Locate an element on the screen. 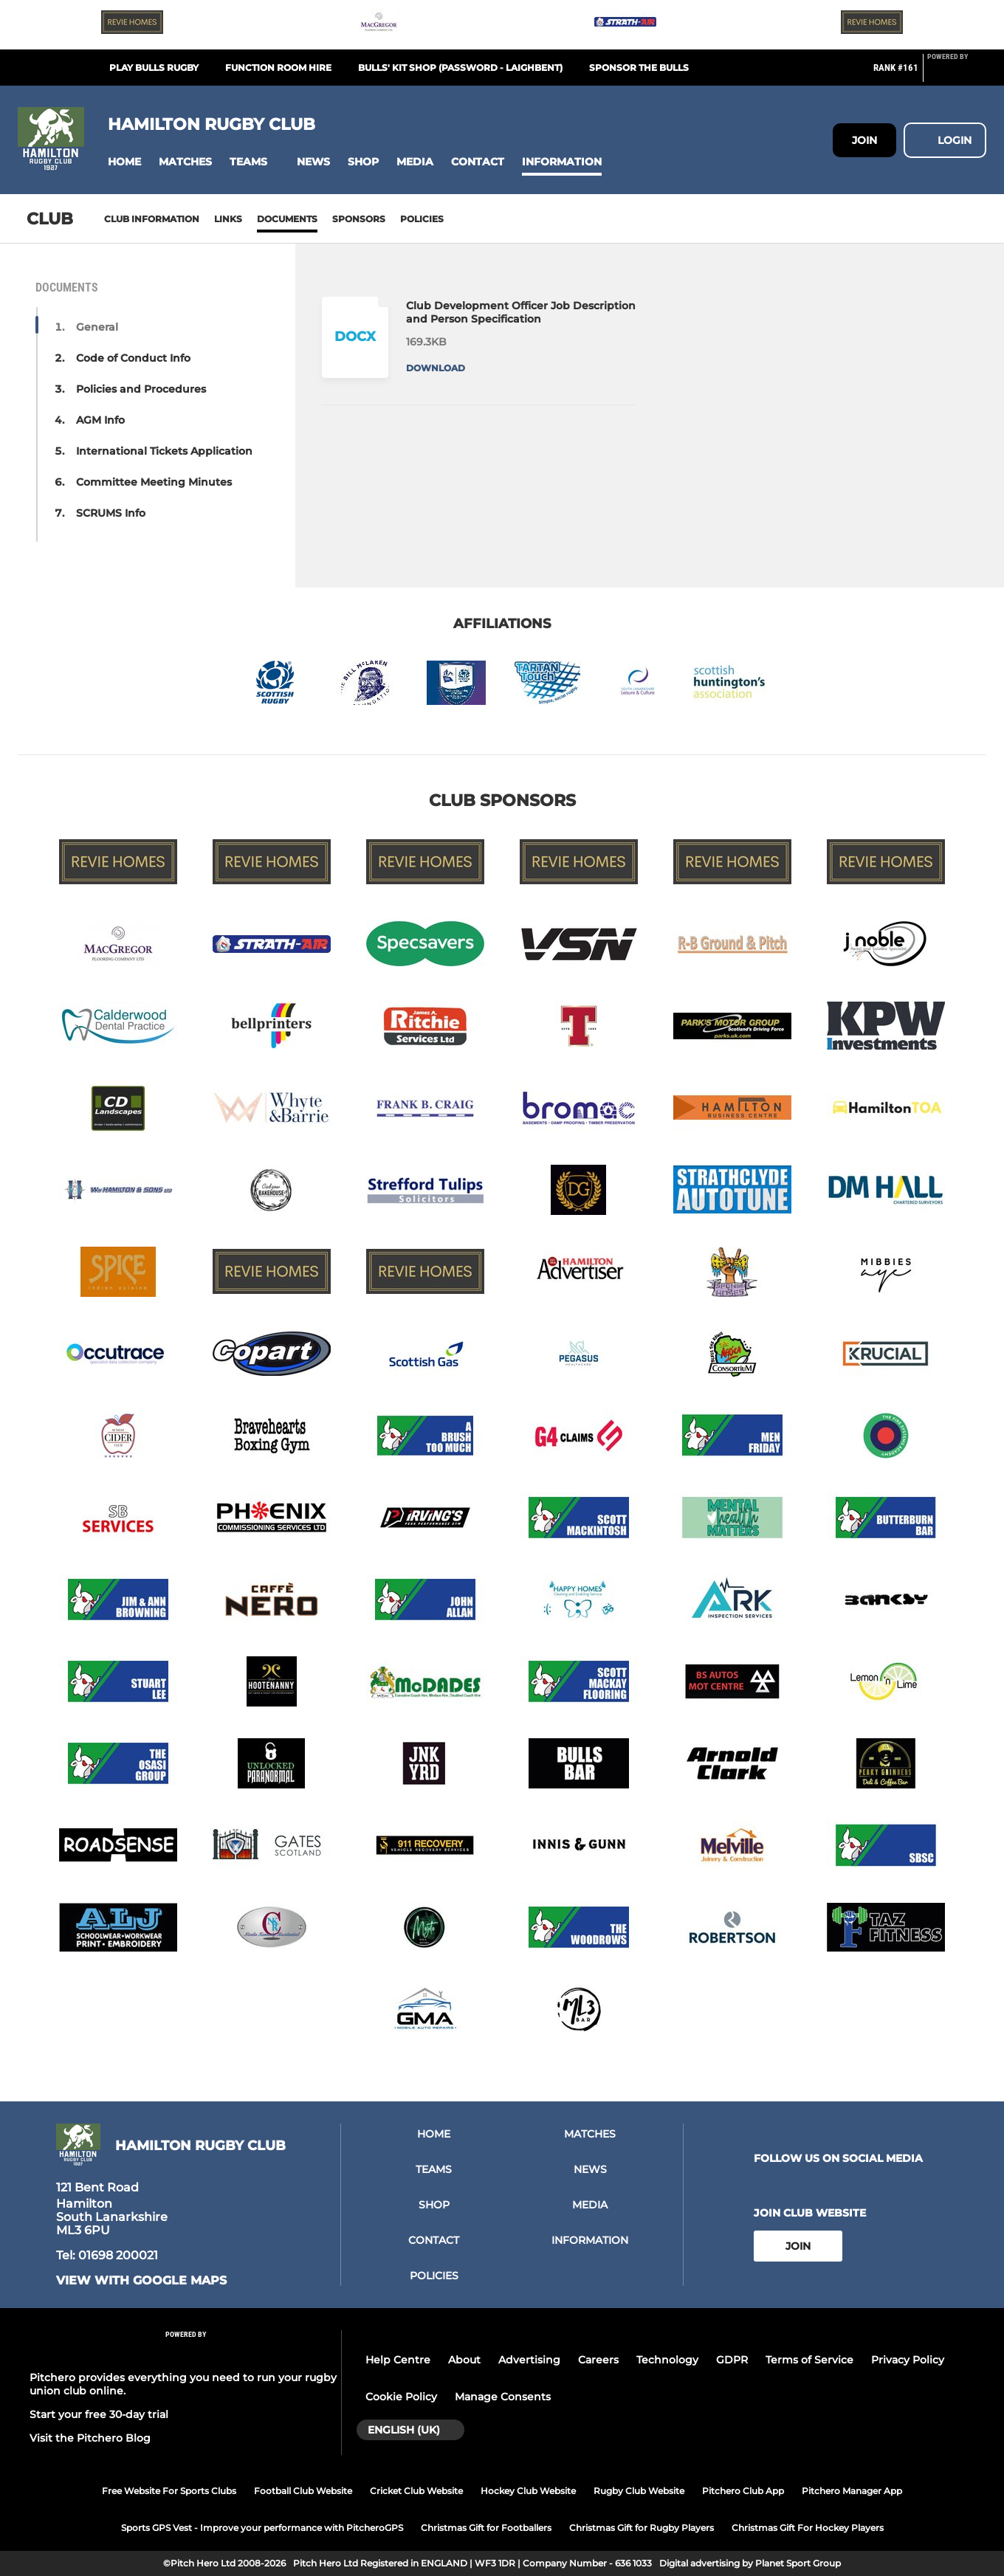  SPONSOR THE BULLS is located at coordinates (639, 67).